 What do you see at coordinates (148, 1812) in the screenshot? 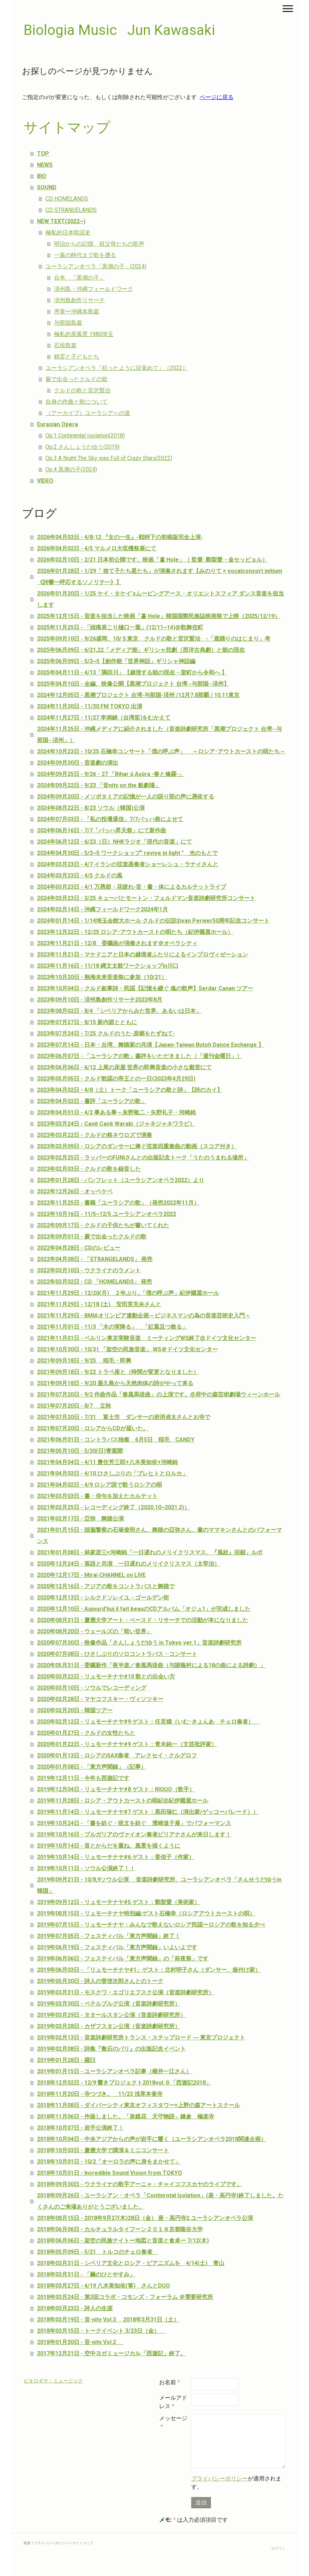
I see `2019年11月14日 - リュモーチナヤ#7 ゲスト：黒田瑞仁（演出家/ゲッコーパレード））` at bounding box center [148, 1812].